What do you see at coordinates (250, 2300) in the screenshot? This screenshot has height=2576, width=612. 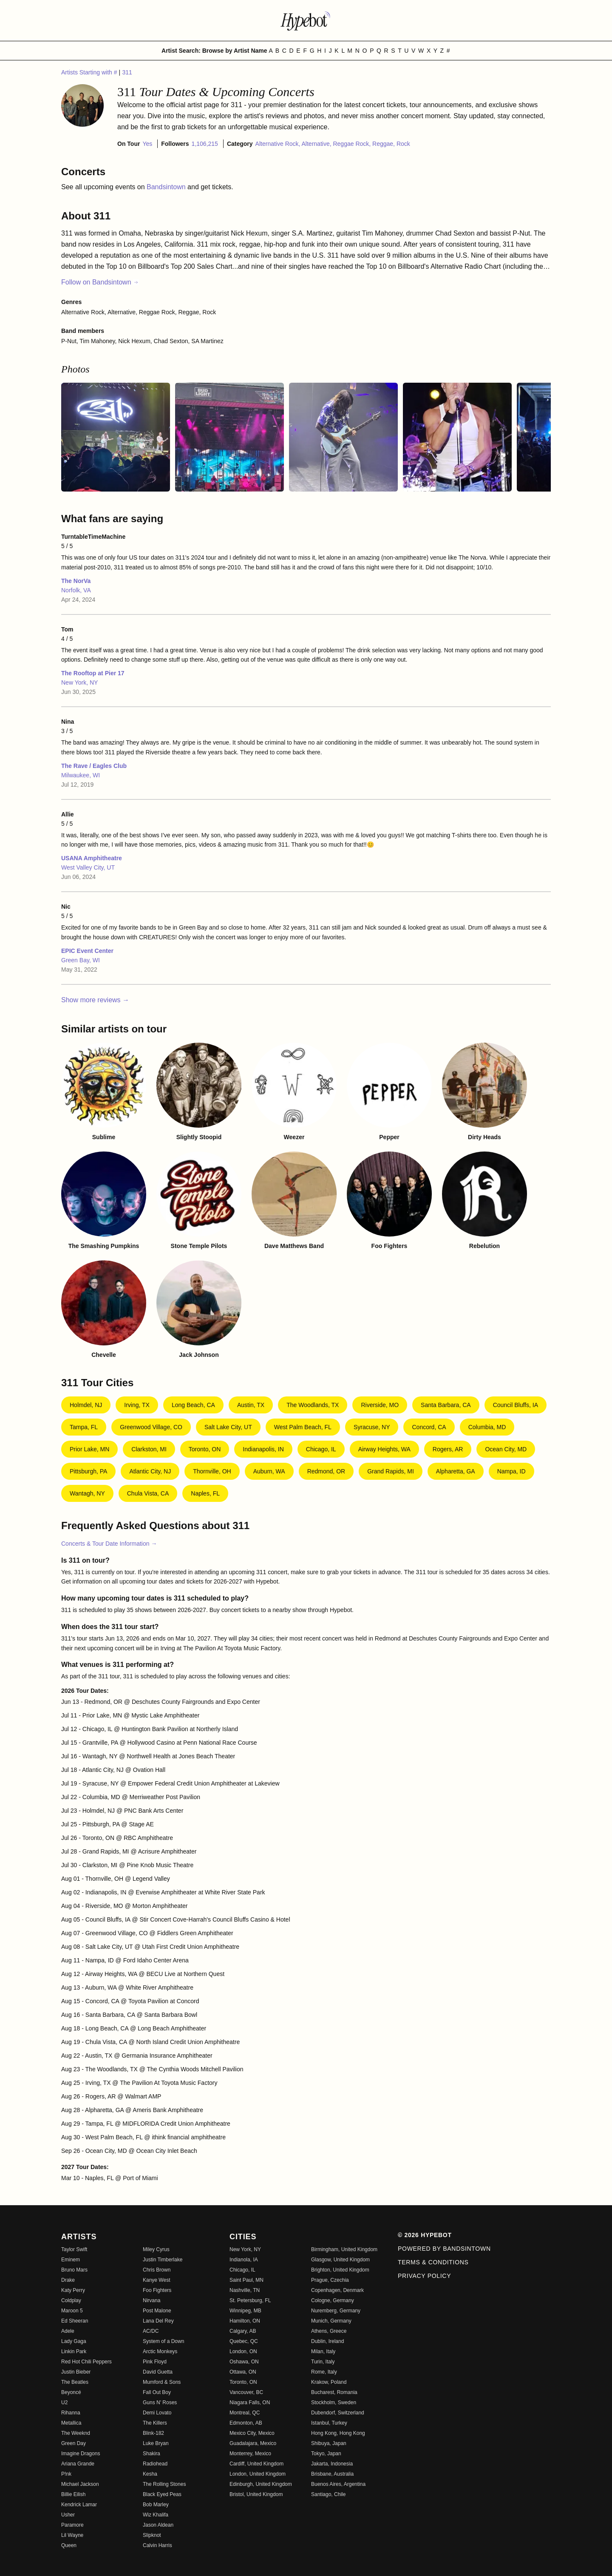 I see `St. Petersburg, FL` at bounding box center [250, 2300].